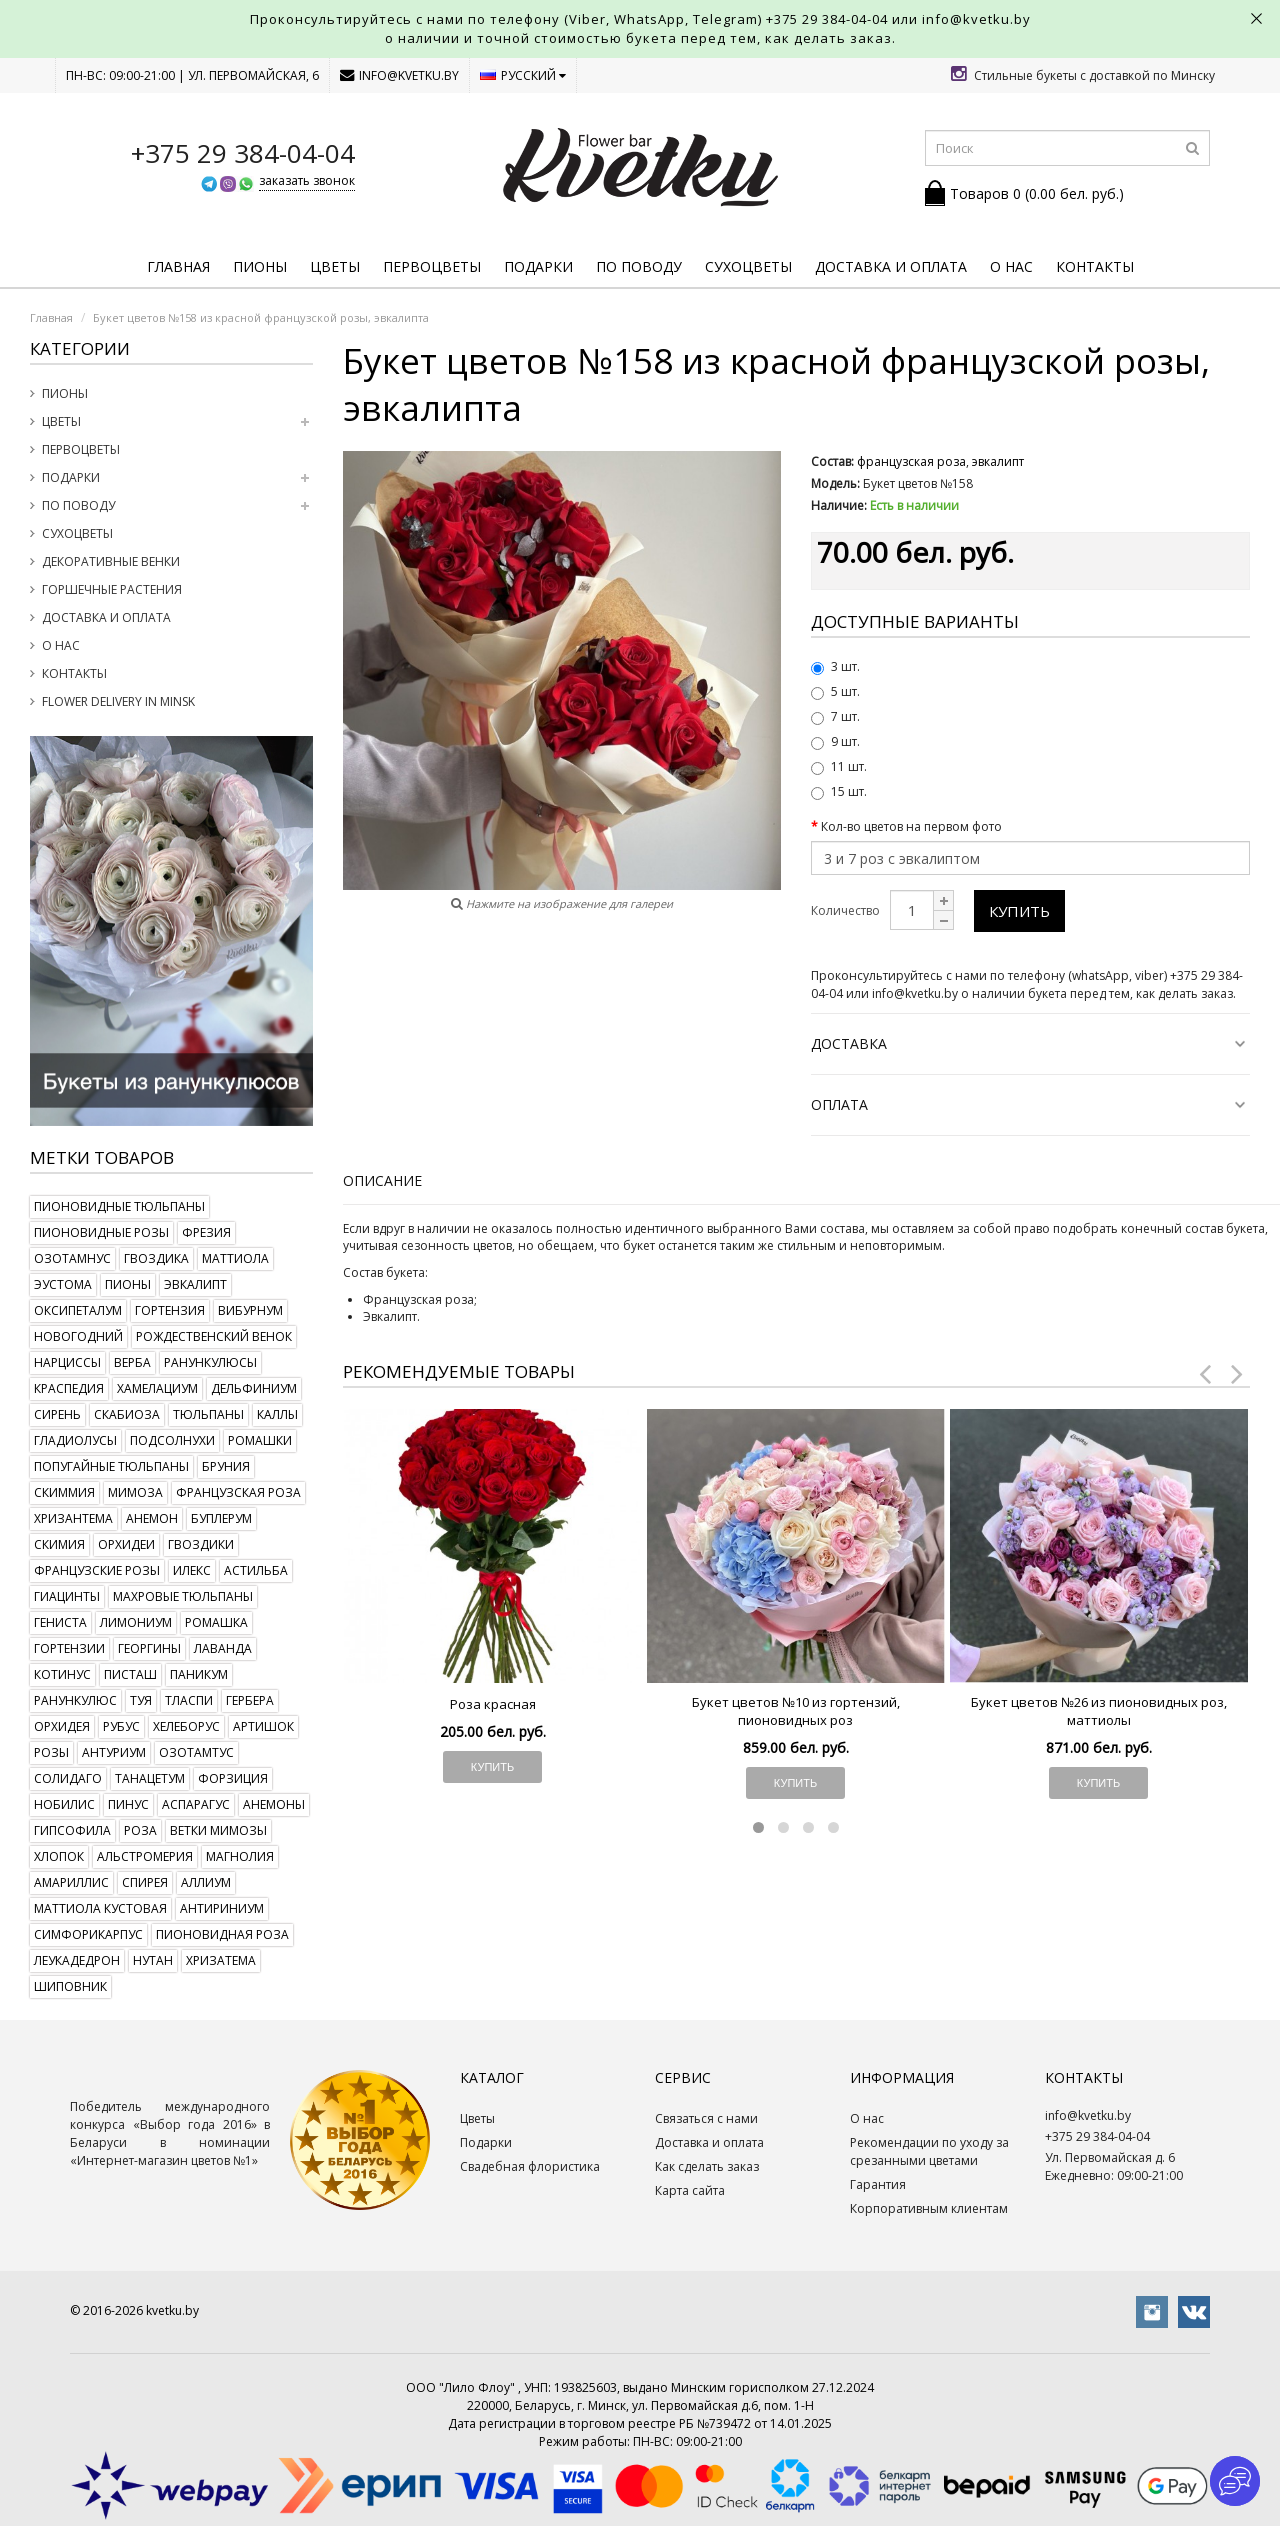  Describe the element at coordinates (72, 1258) in the screenshot. I see `озотамнус` at that location.